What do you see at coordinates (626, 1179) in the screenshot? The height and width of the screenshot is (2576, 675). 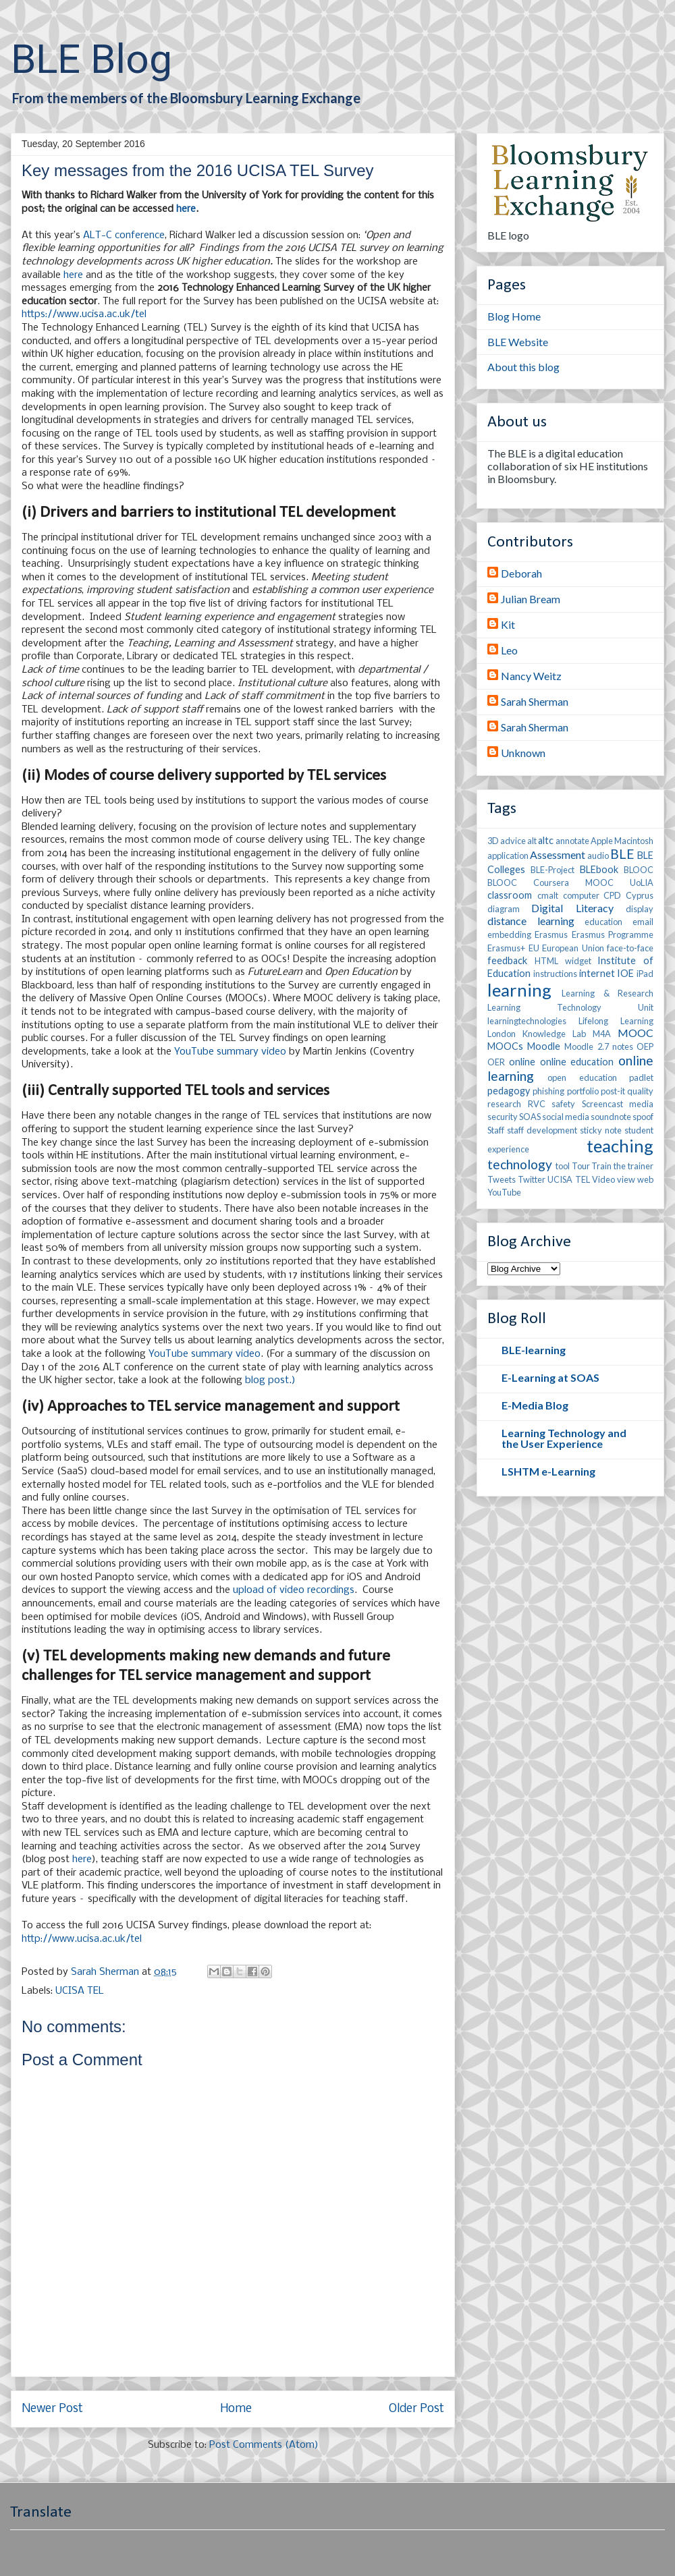 I see `view` at bounding box center [626, 1179].